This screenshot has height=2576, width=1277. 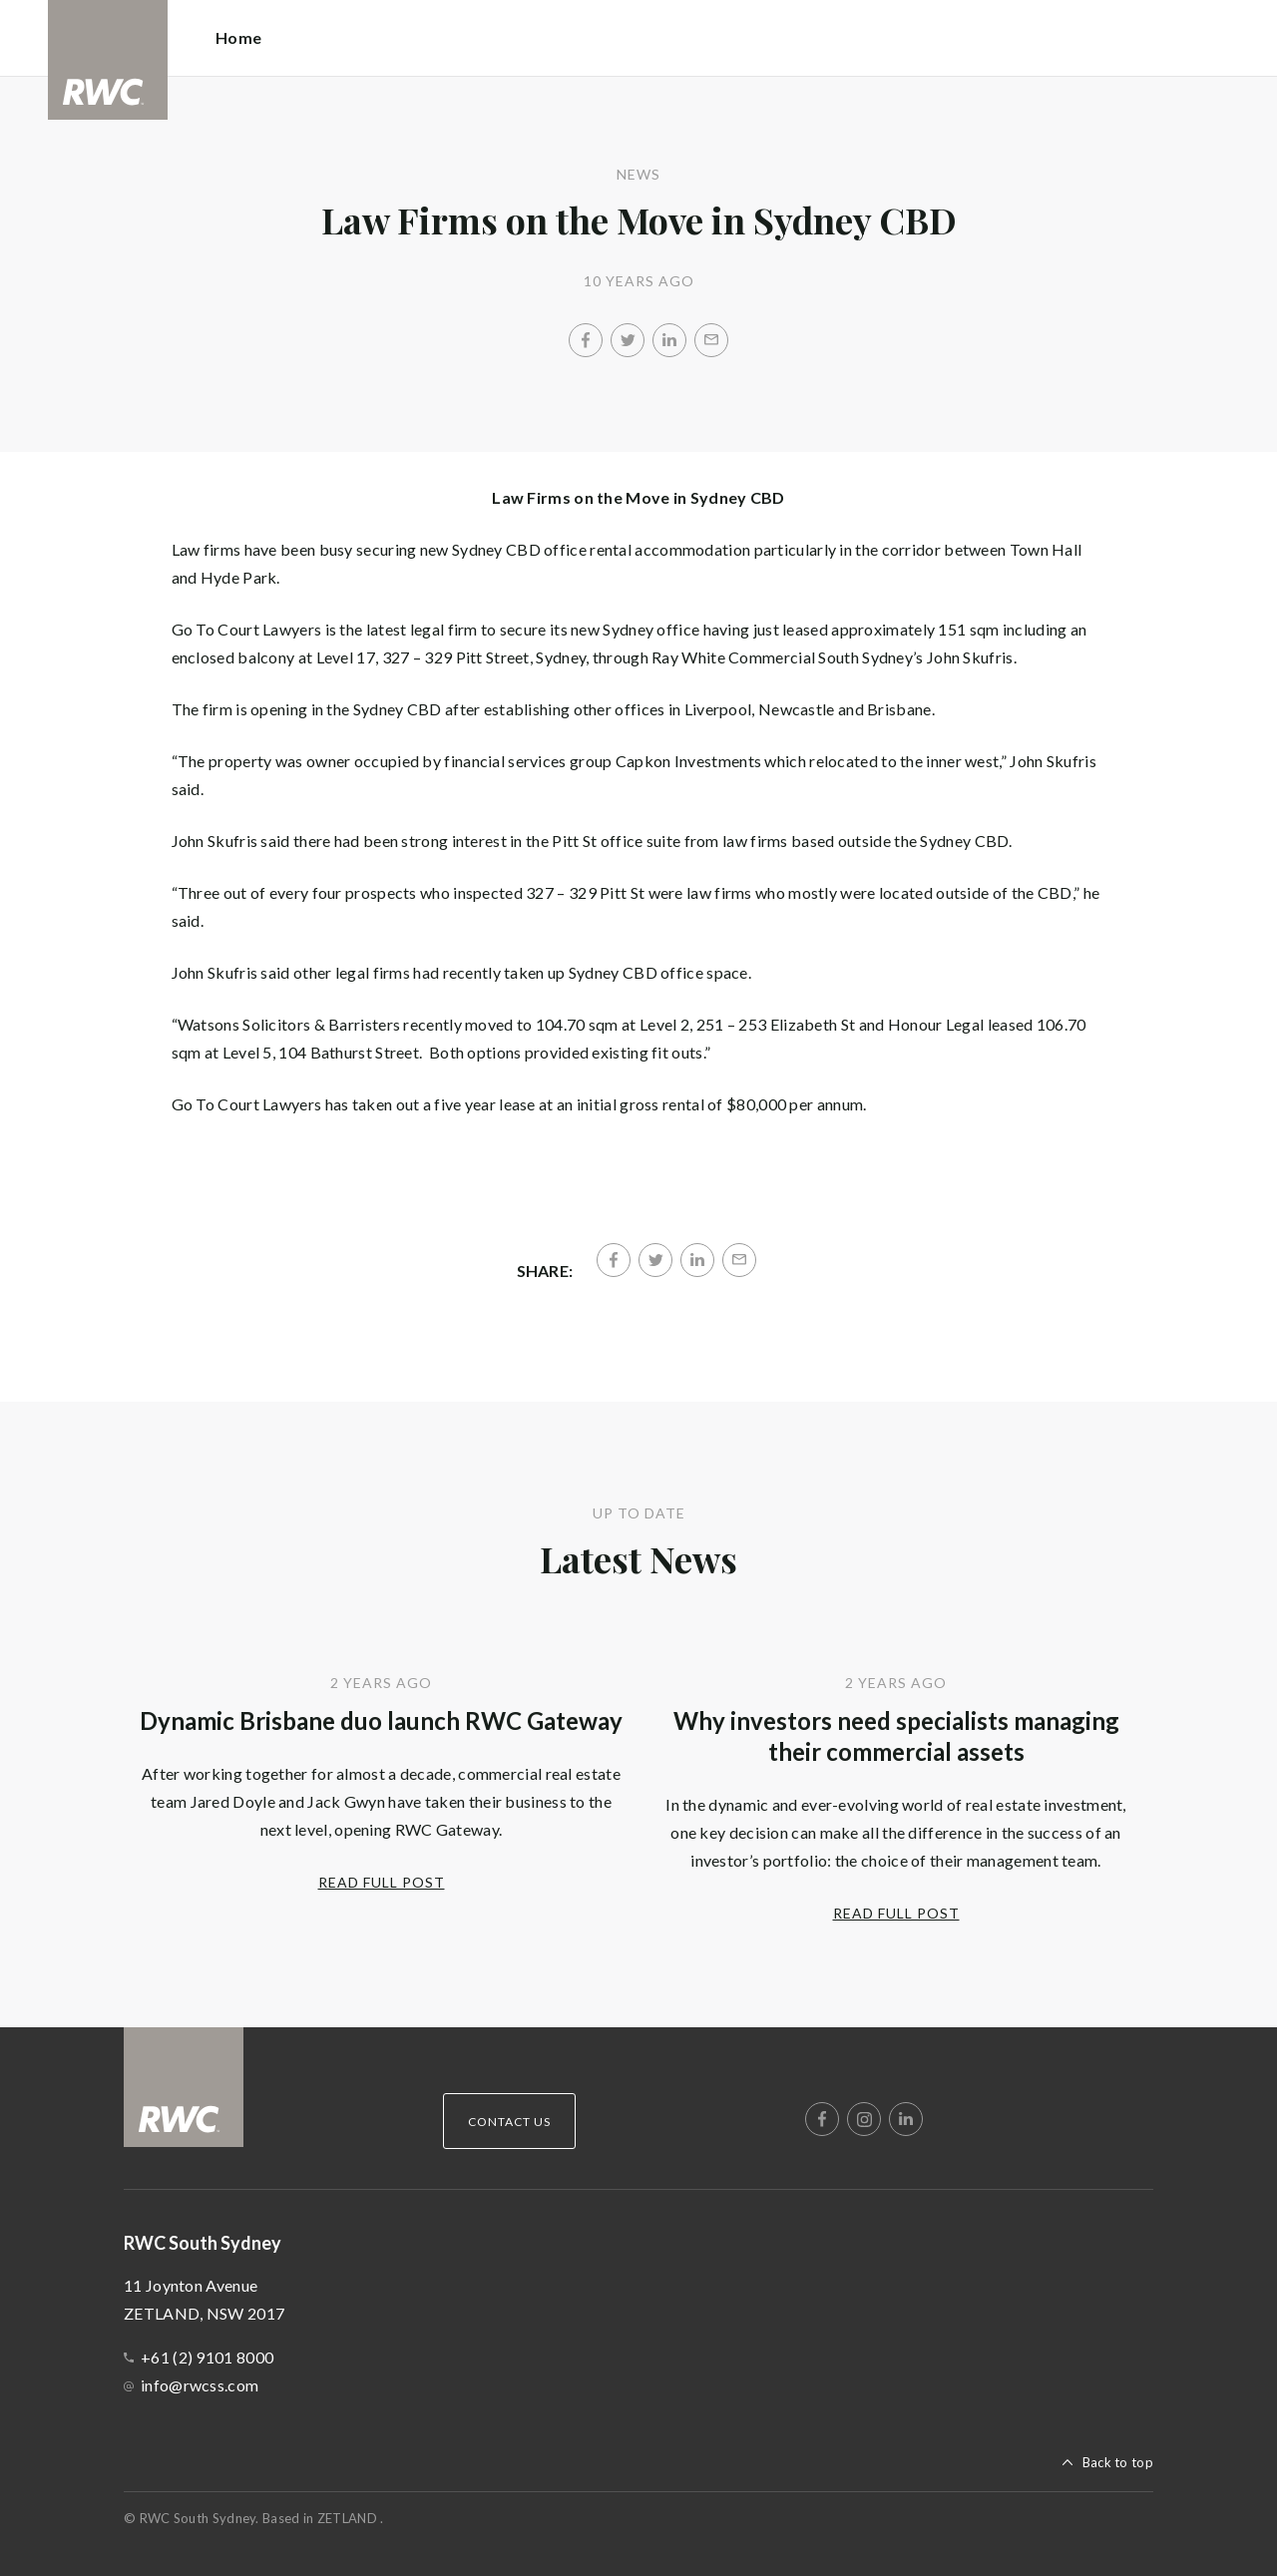 I want to click on Home, so click(x=238, y=37).